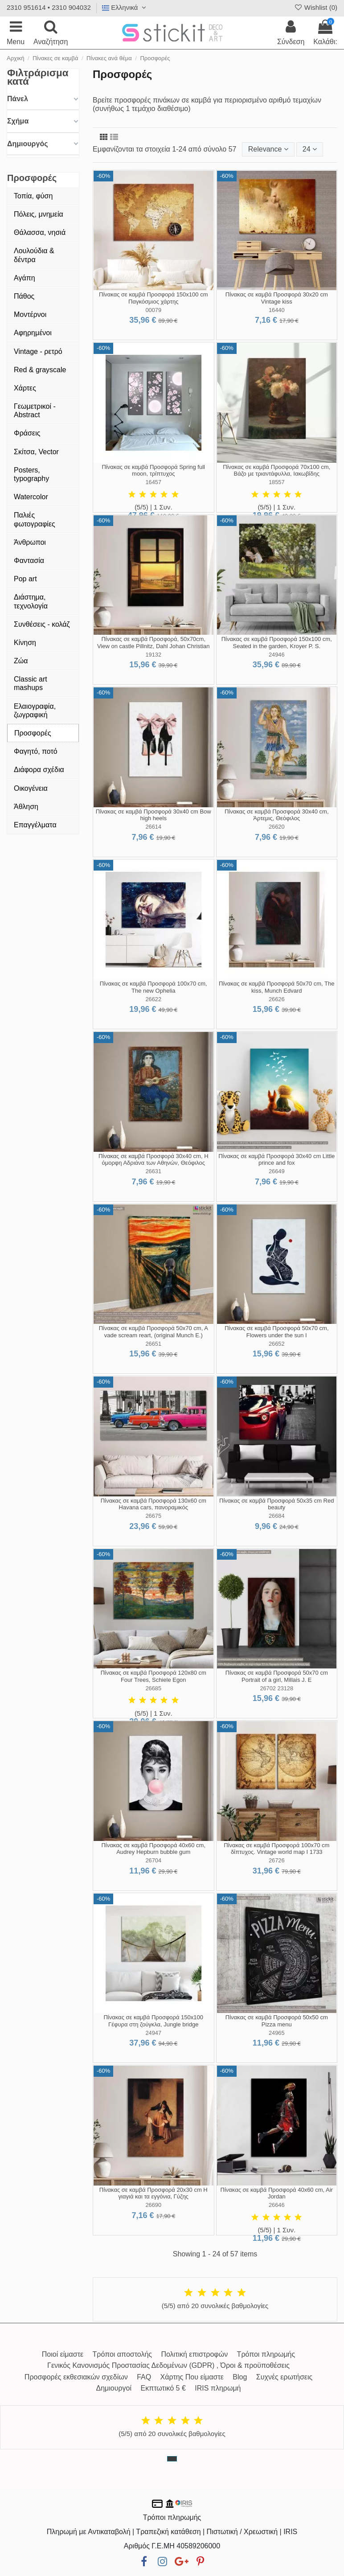  I want to click on 24946, so click(277, 654).